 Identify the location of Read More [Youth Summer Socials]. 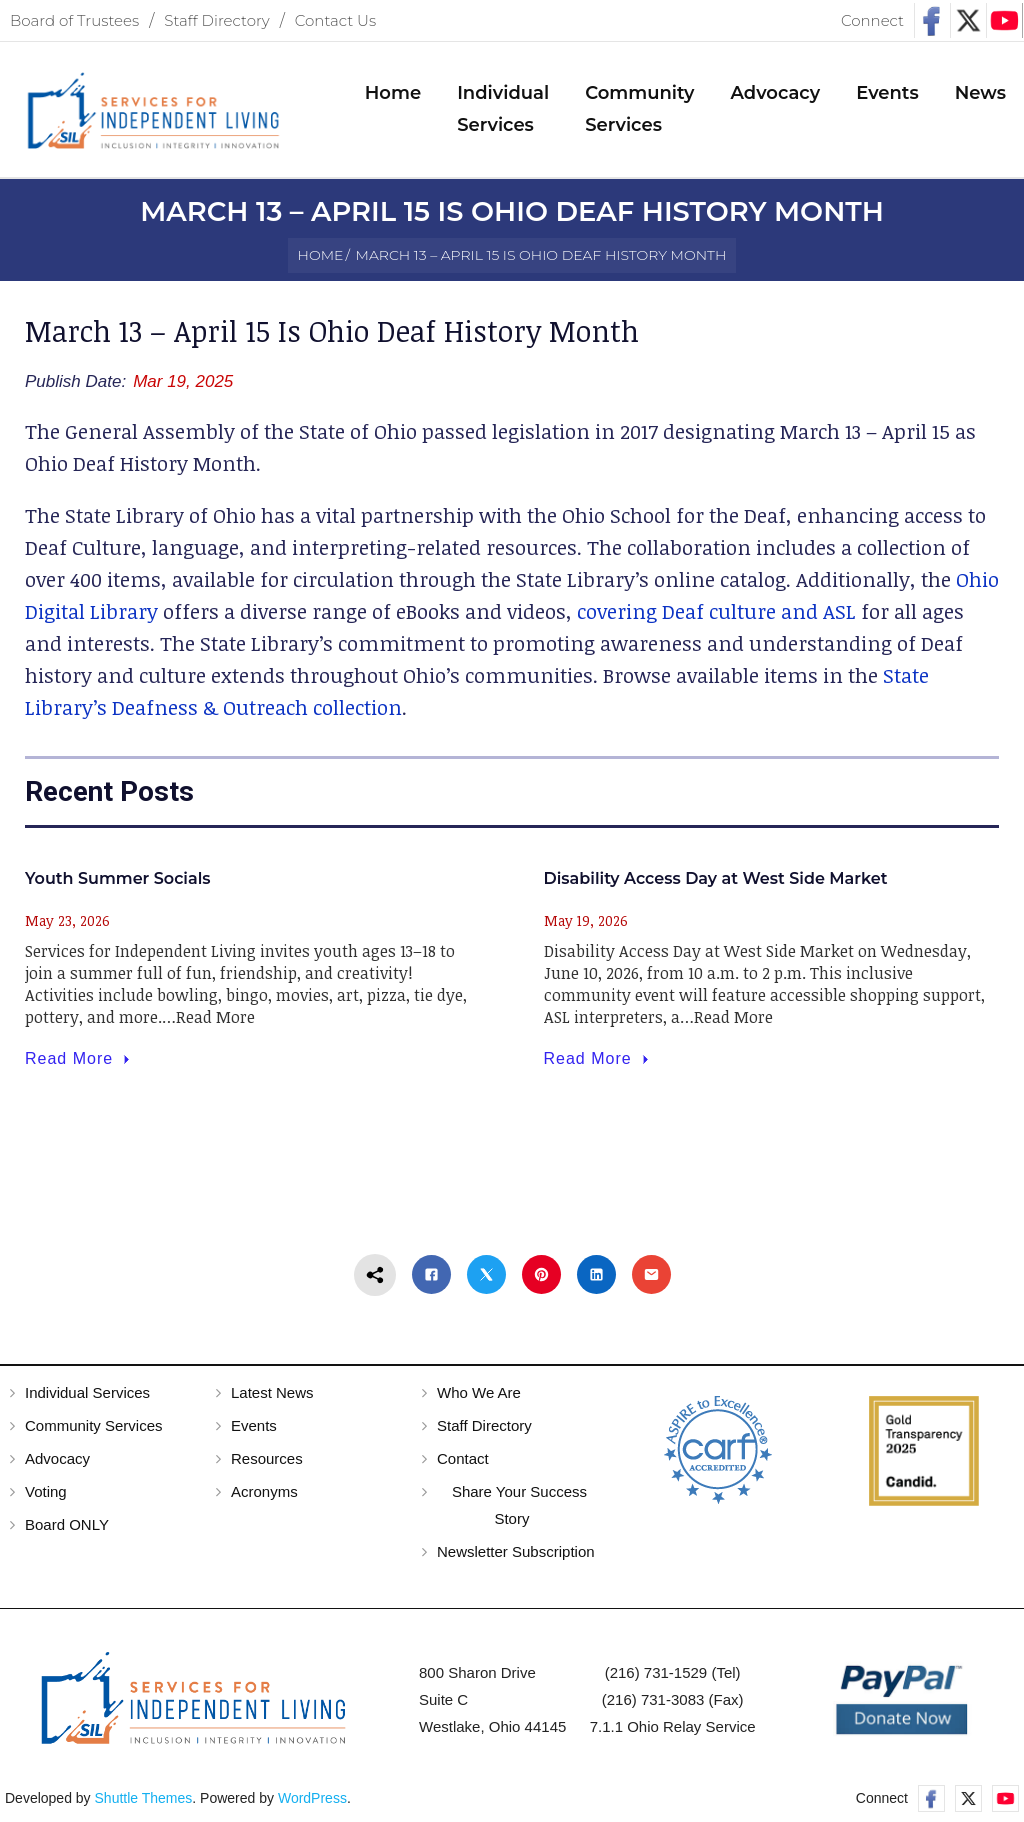
(79, 1063).